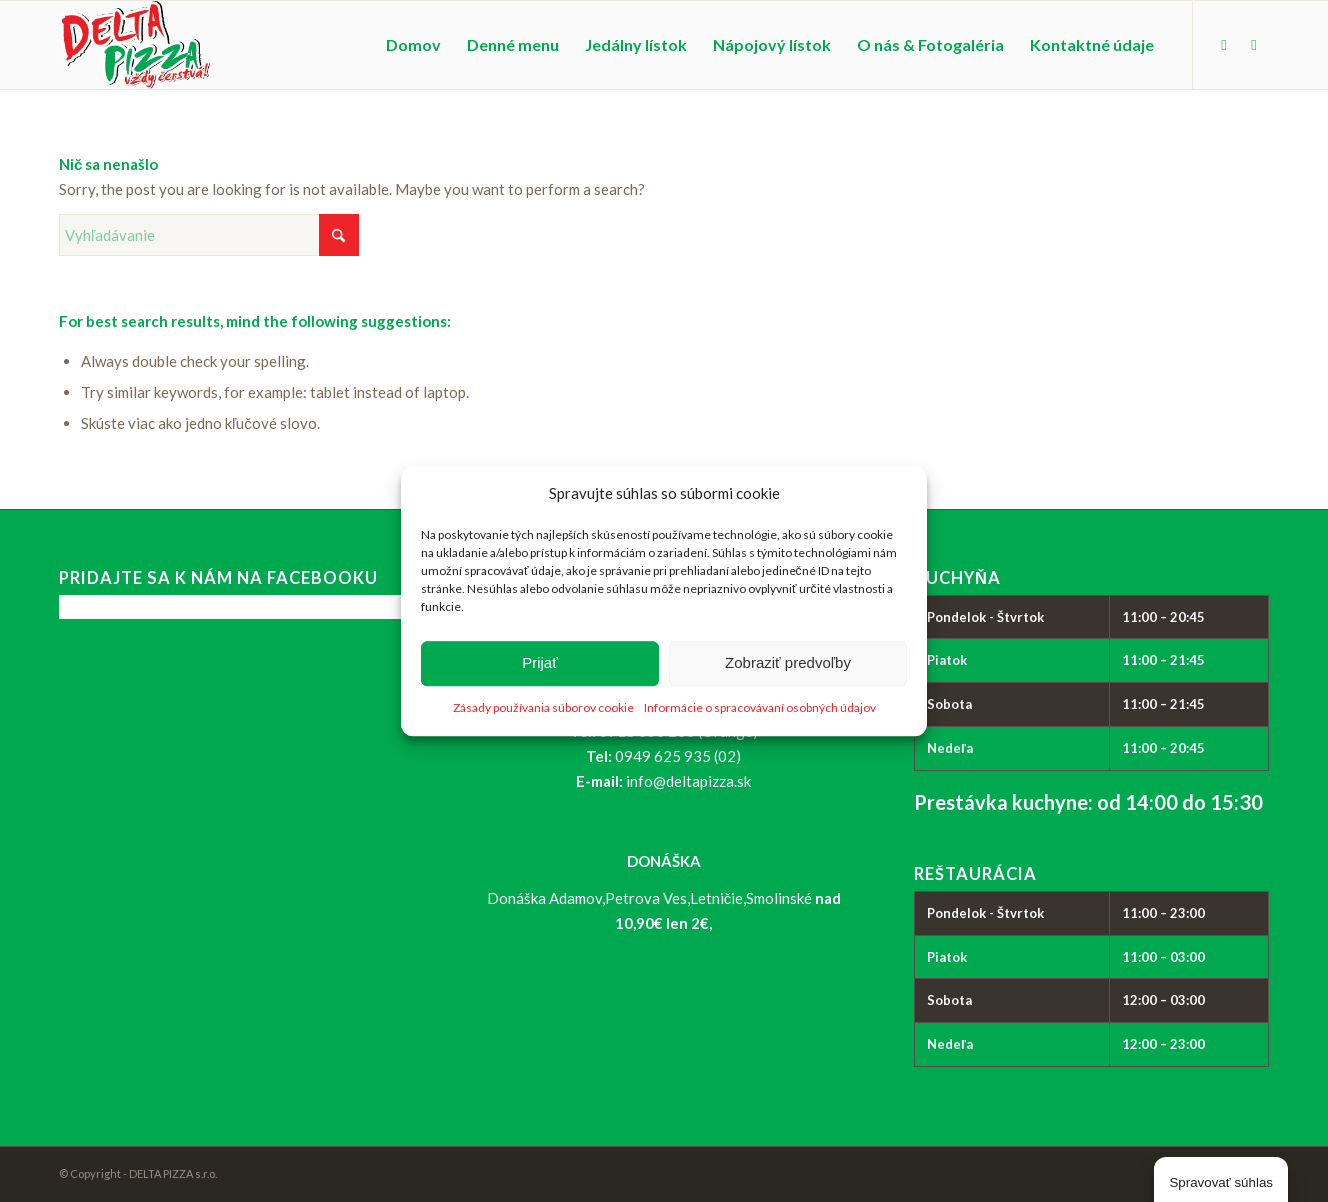 This screenshot has height=1202, width=1328. I want to click on [menuitem], so click(413, 45).